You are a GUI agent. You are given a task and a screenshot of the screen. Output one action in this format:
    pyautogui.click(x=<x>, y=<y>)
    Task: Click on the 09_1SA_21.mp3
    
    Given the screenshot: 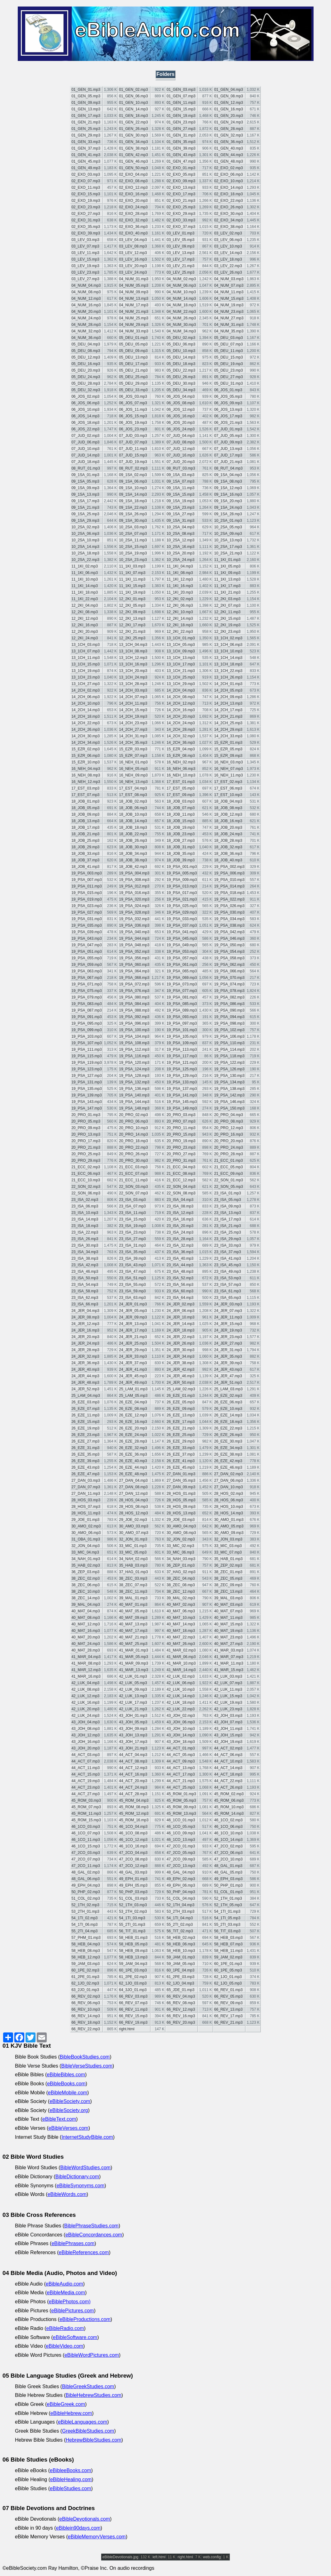 What is the action you would take?
    pyautogui.click(x=85, y=507)
    